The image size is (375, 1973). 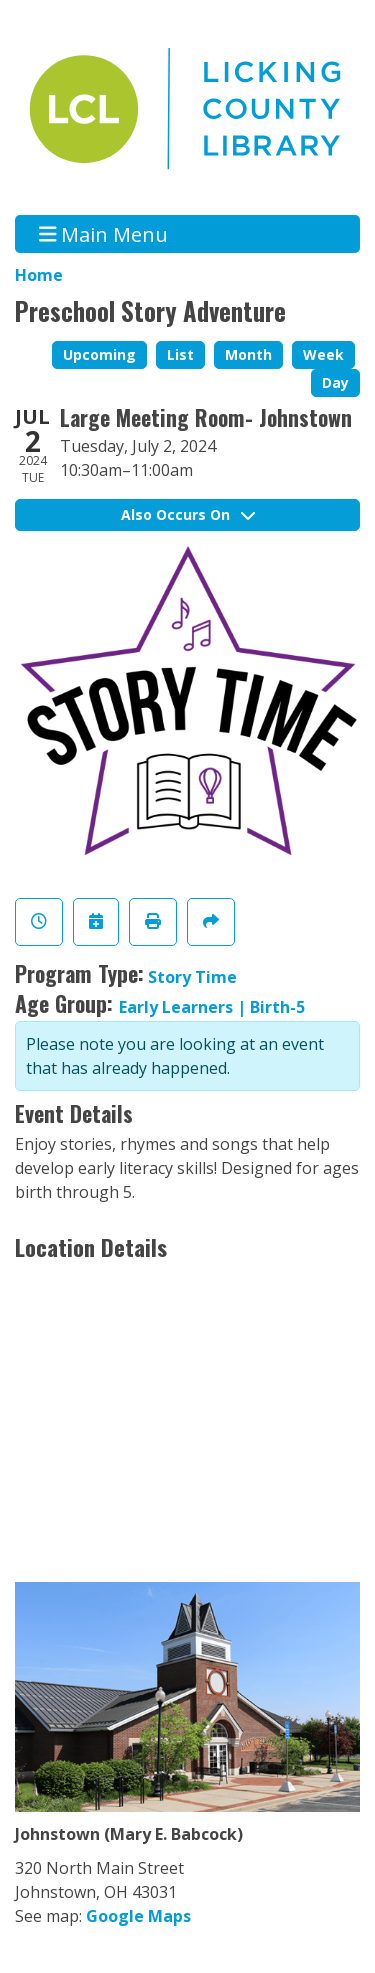 I want to click on Week, so click(x=323, y=354).